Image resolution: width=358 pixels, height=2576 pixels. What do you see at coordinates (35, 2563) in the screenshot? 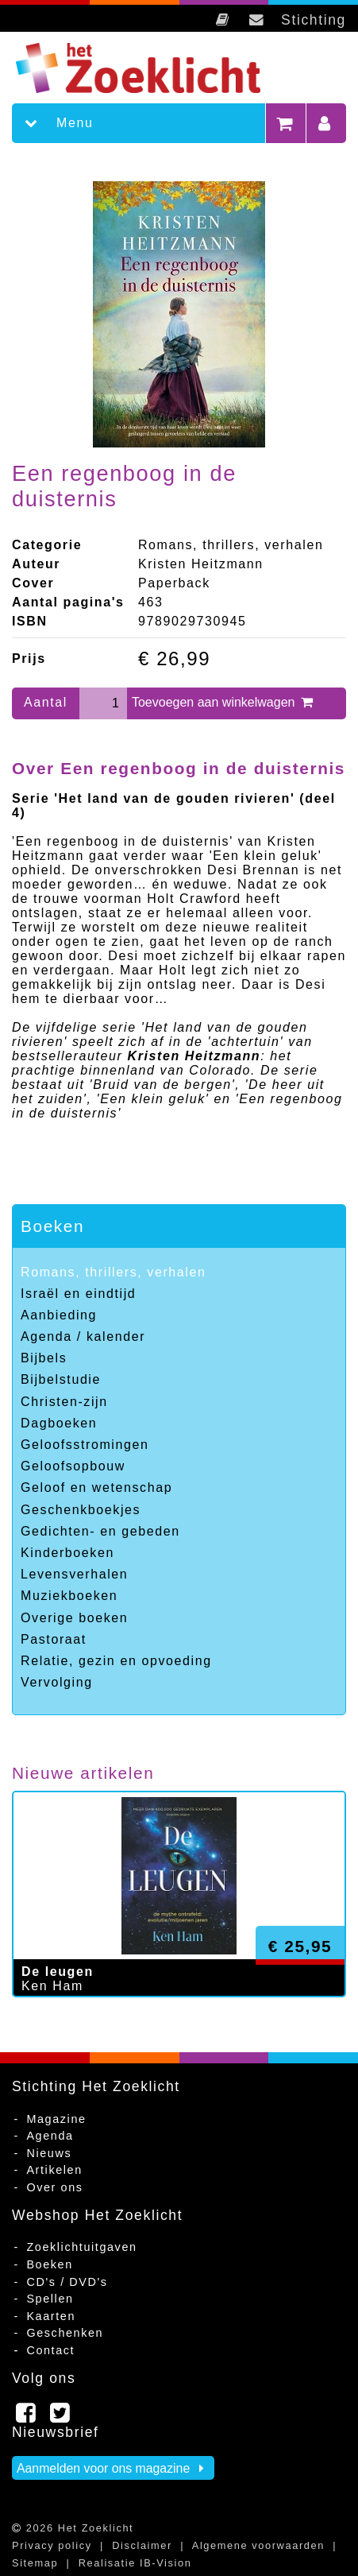
I see `Sitemap` at bounding box center [35, 2563].